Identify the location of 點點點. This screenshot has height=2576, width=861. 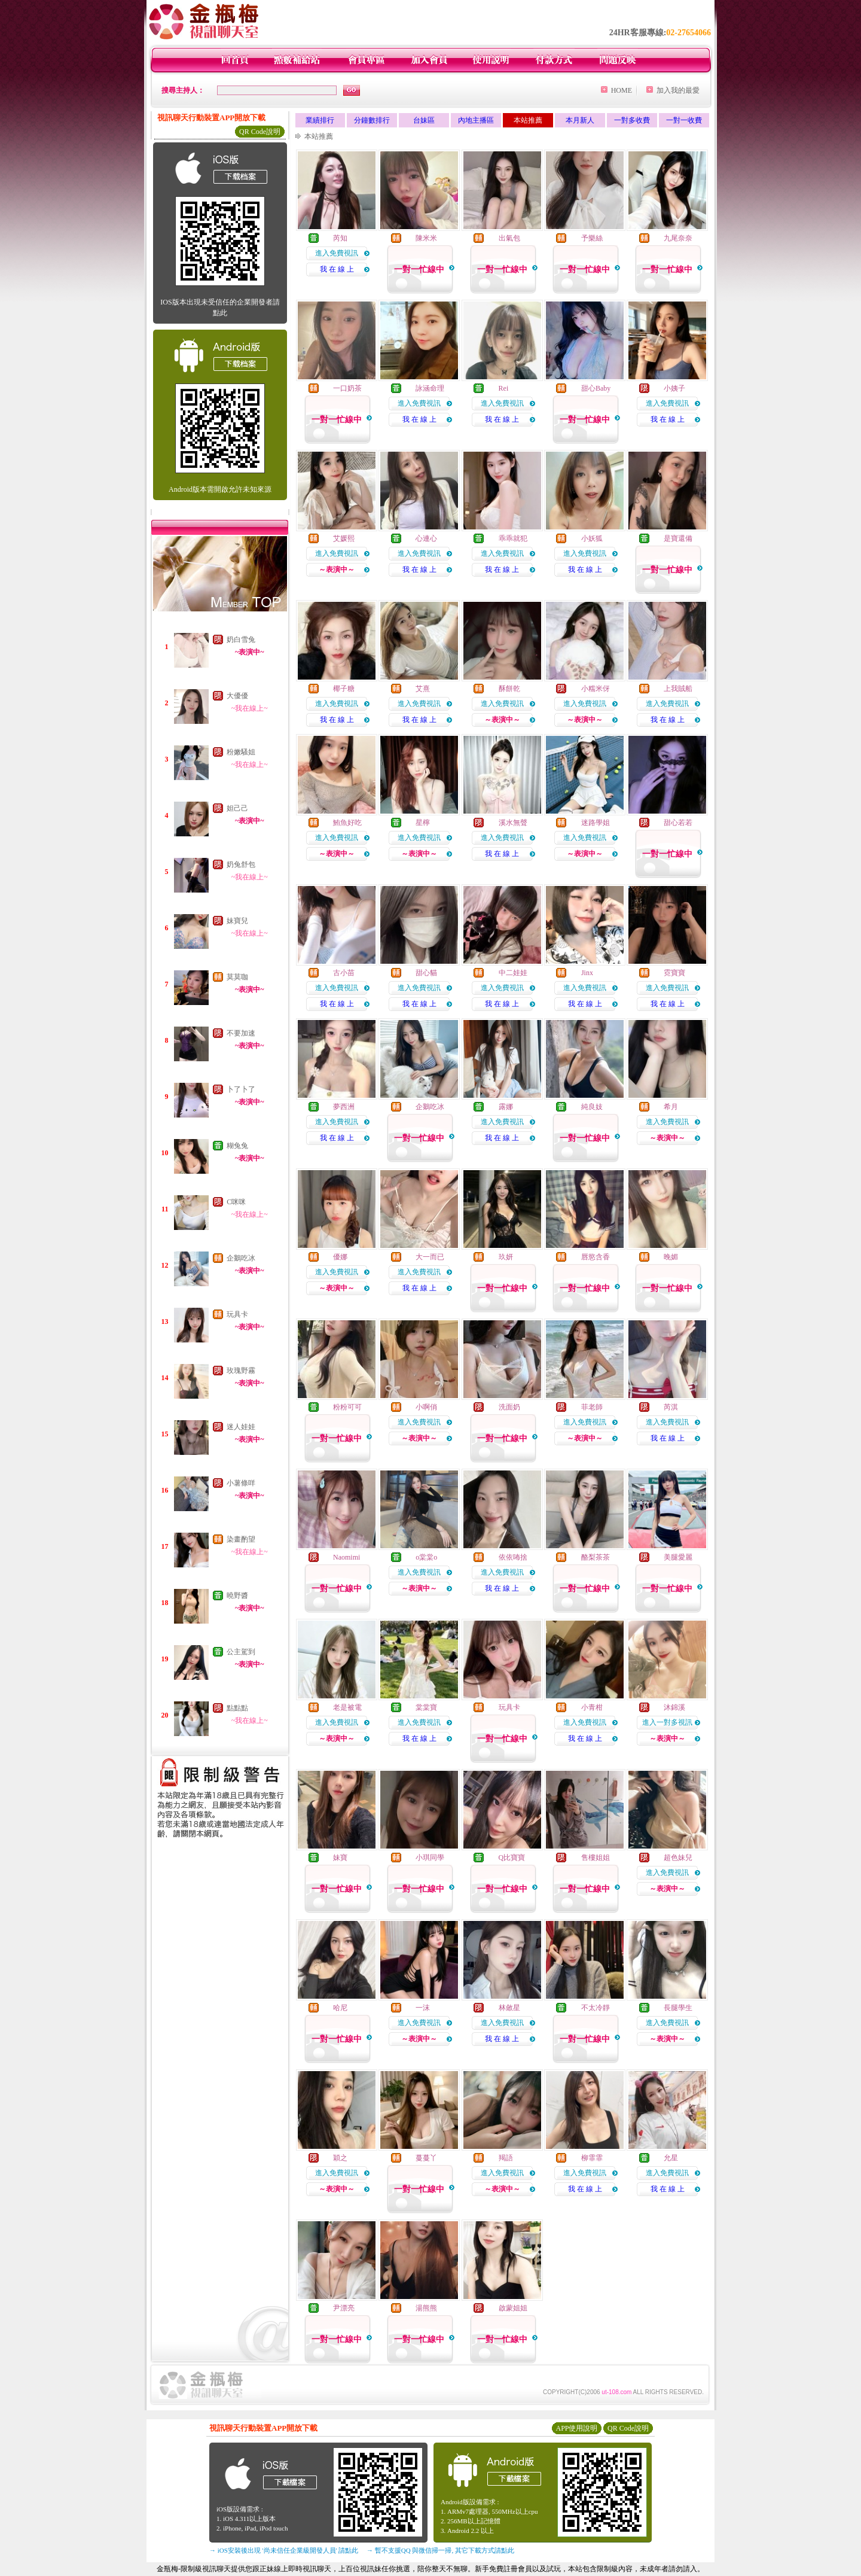
(237, 1708).